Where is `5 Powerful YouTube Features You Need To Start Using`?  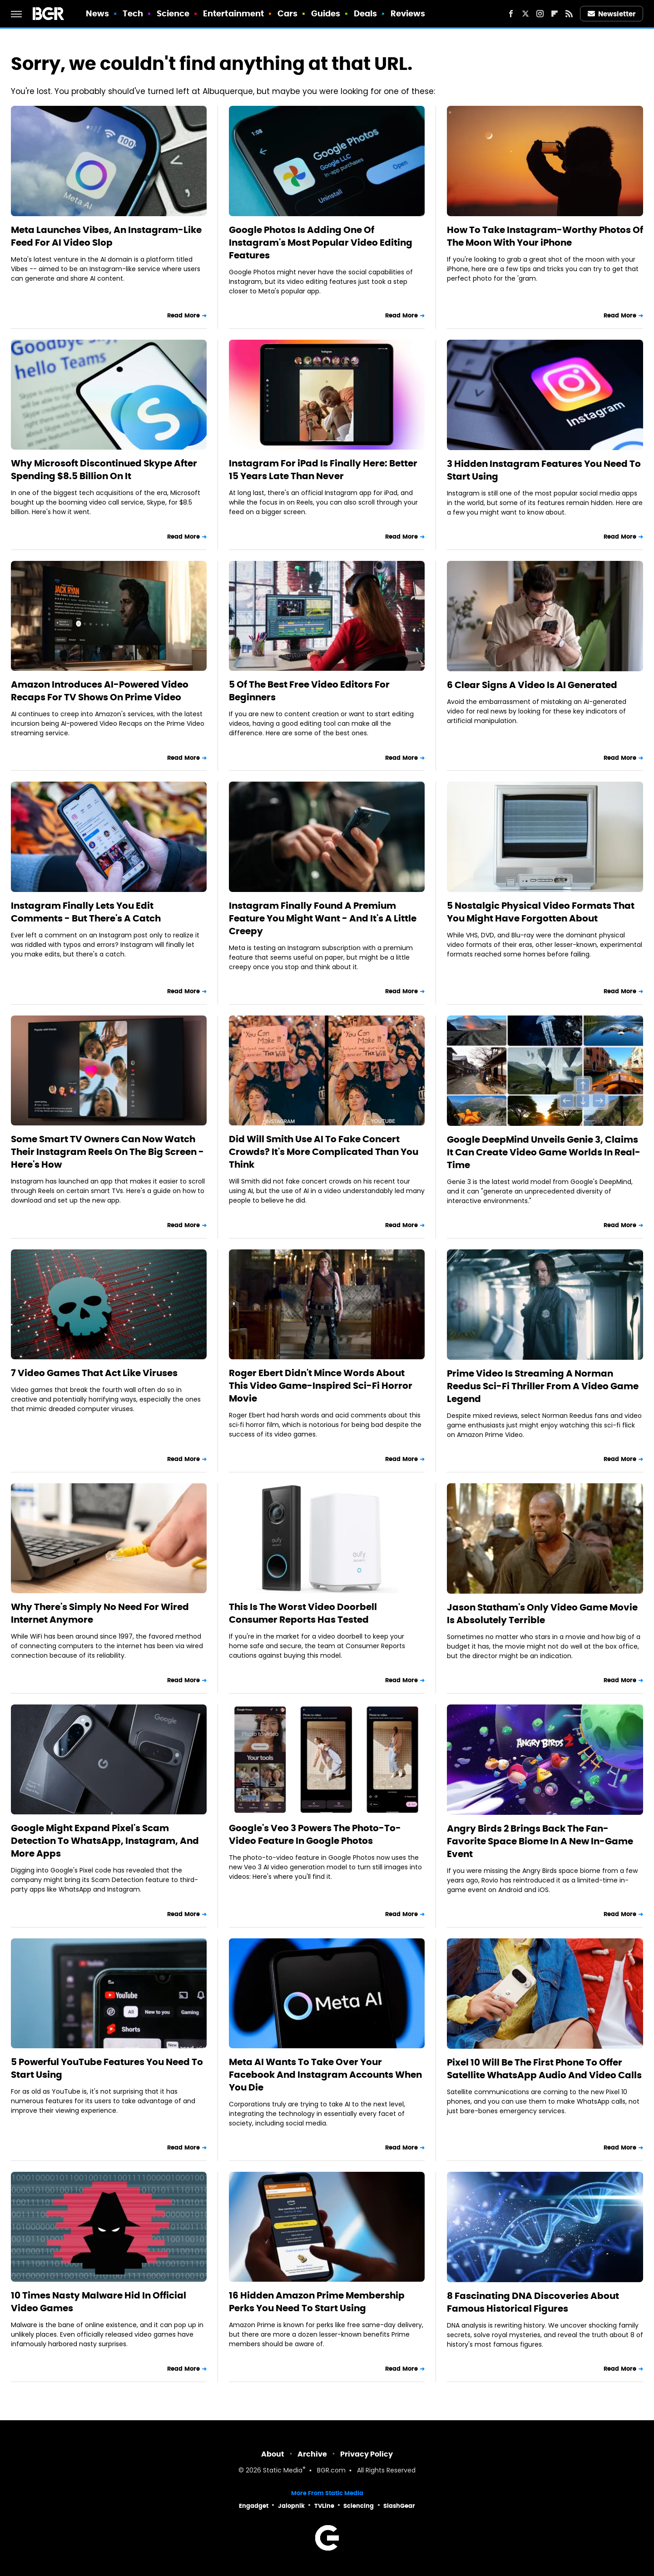 5 Powerful YouTube Features You Need To Start Using is located at coordinates (107, 2068).